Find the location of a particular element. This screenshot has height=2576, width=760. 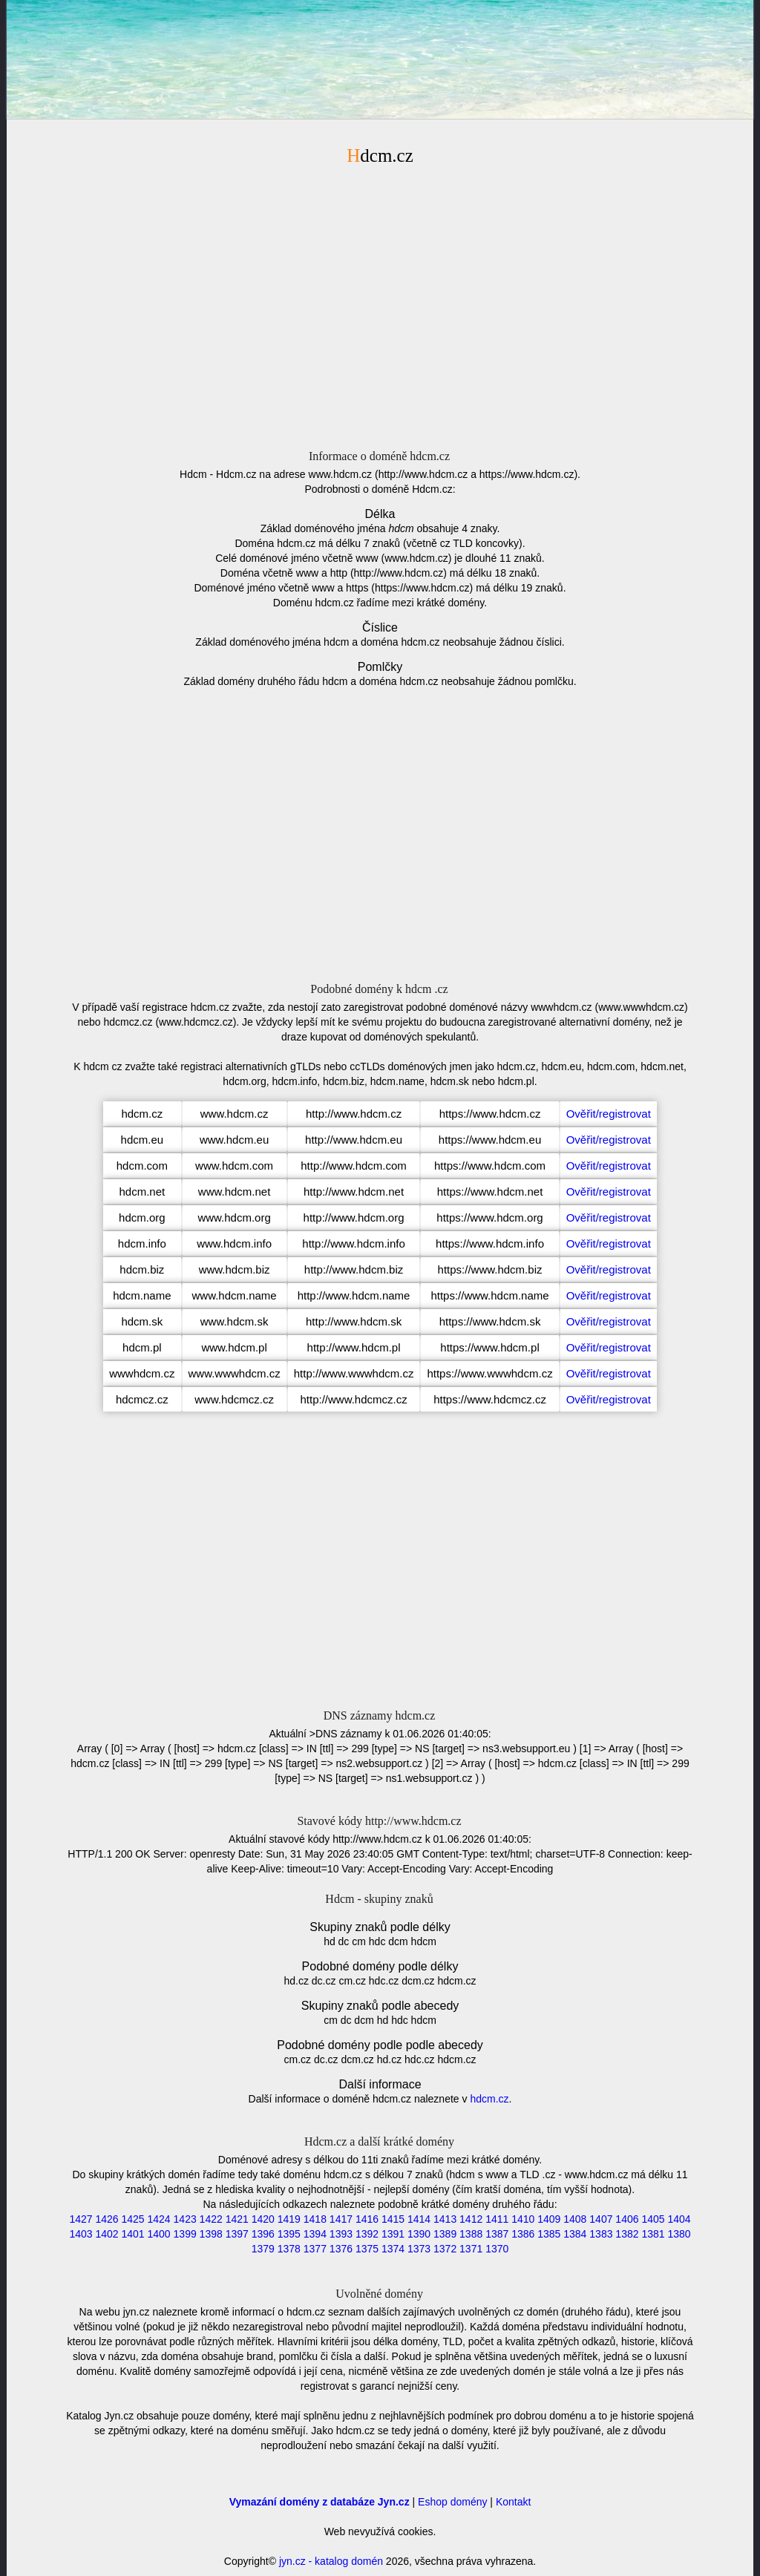

1390 is located at coordinates (418, 2234).